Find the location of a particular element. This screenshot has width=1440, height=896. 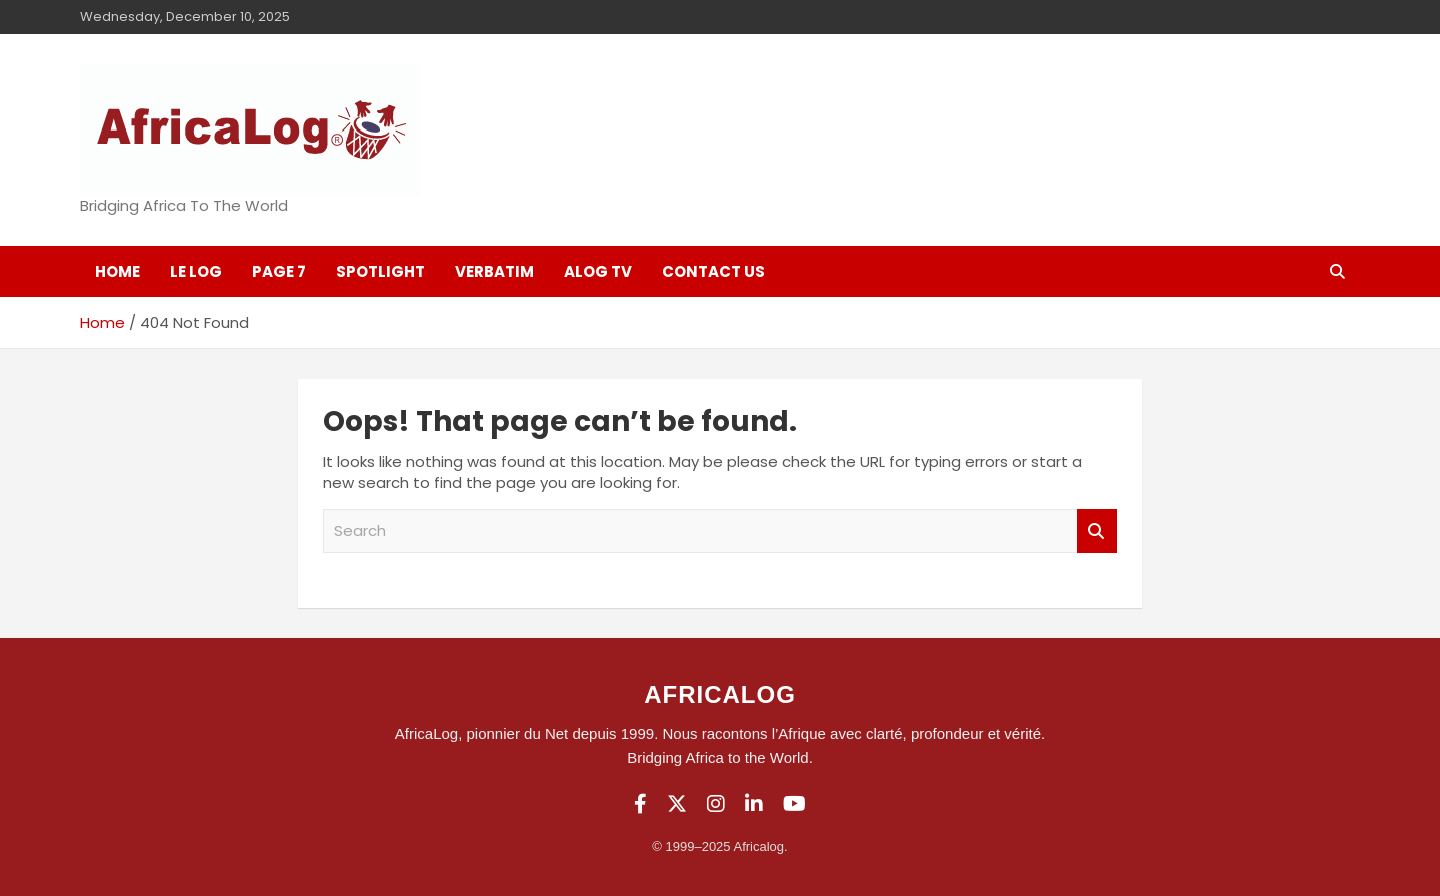

[Facebook] is located at coordinates (640, 804).